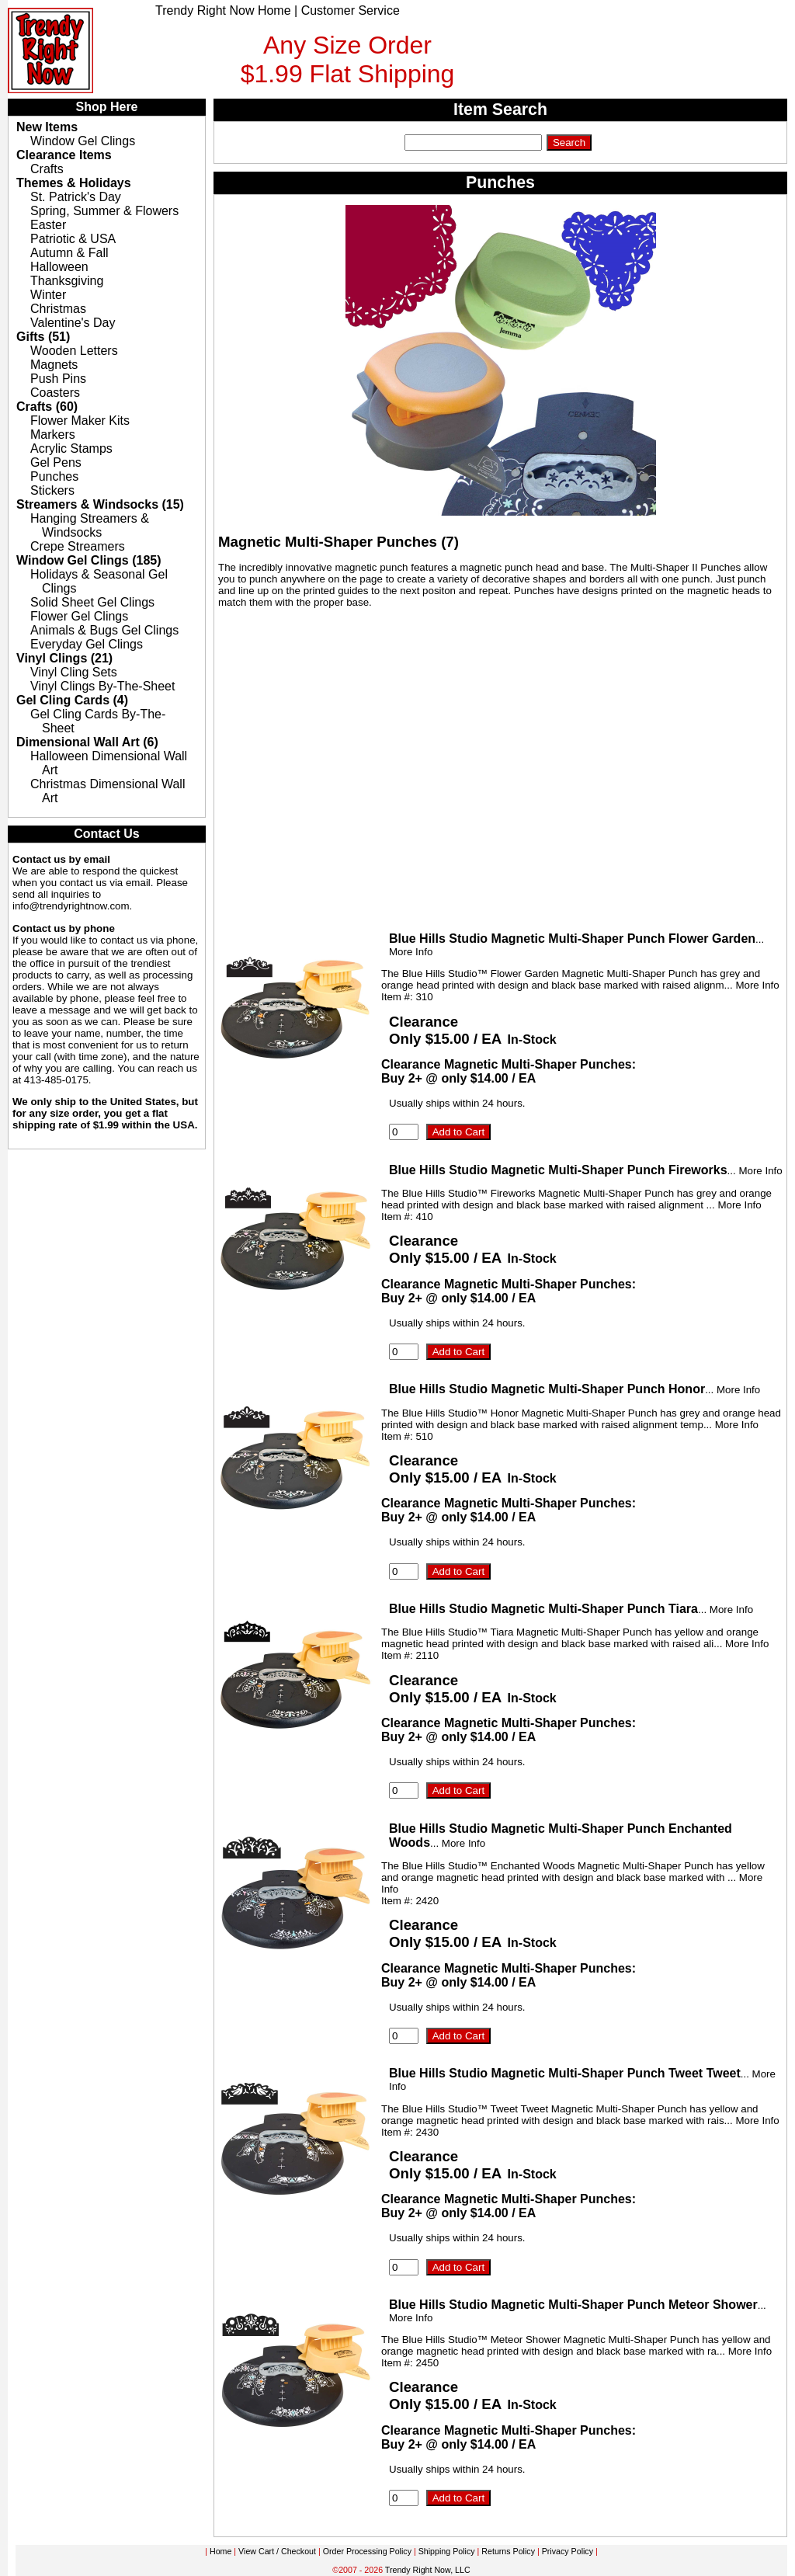 The height and width of the screenshot is (2576, 795). I want to click on Vinyl Cling Sets, so click(73, 672).